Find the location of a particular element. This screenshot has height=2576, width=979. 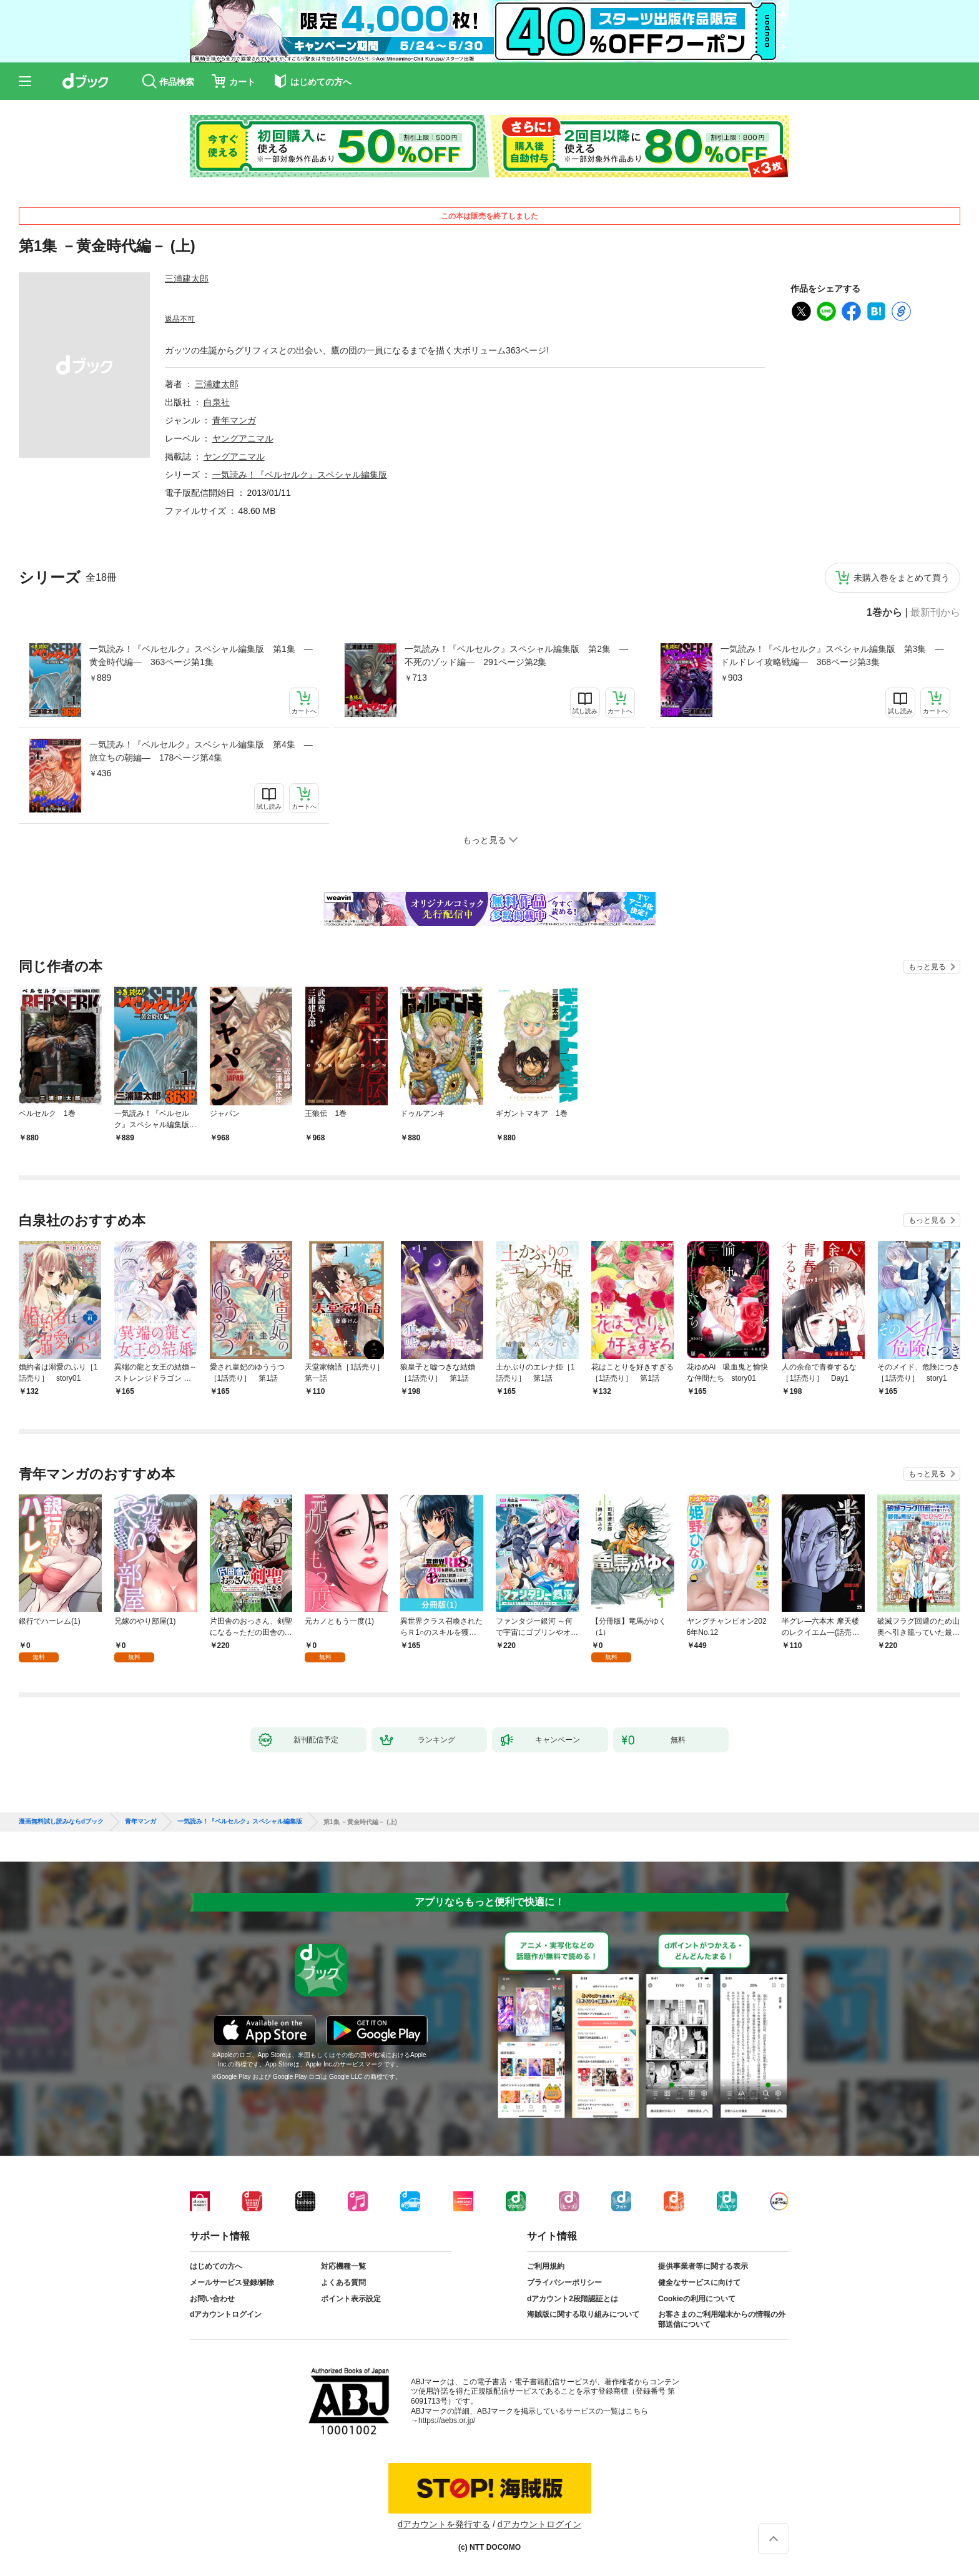

最新刊から is located at coordinates (935, 613).